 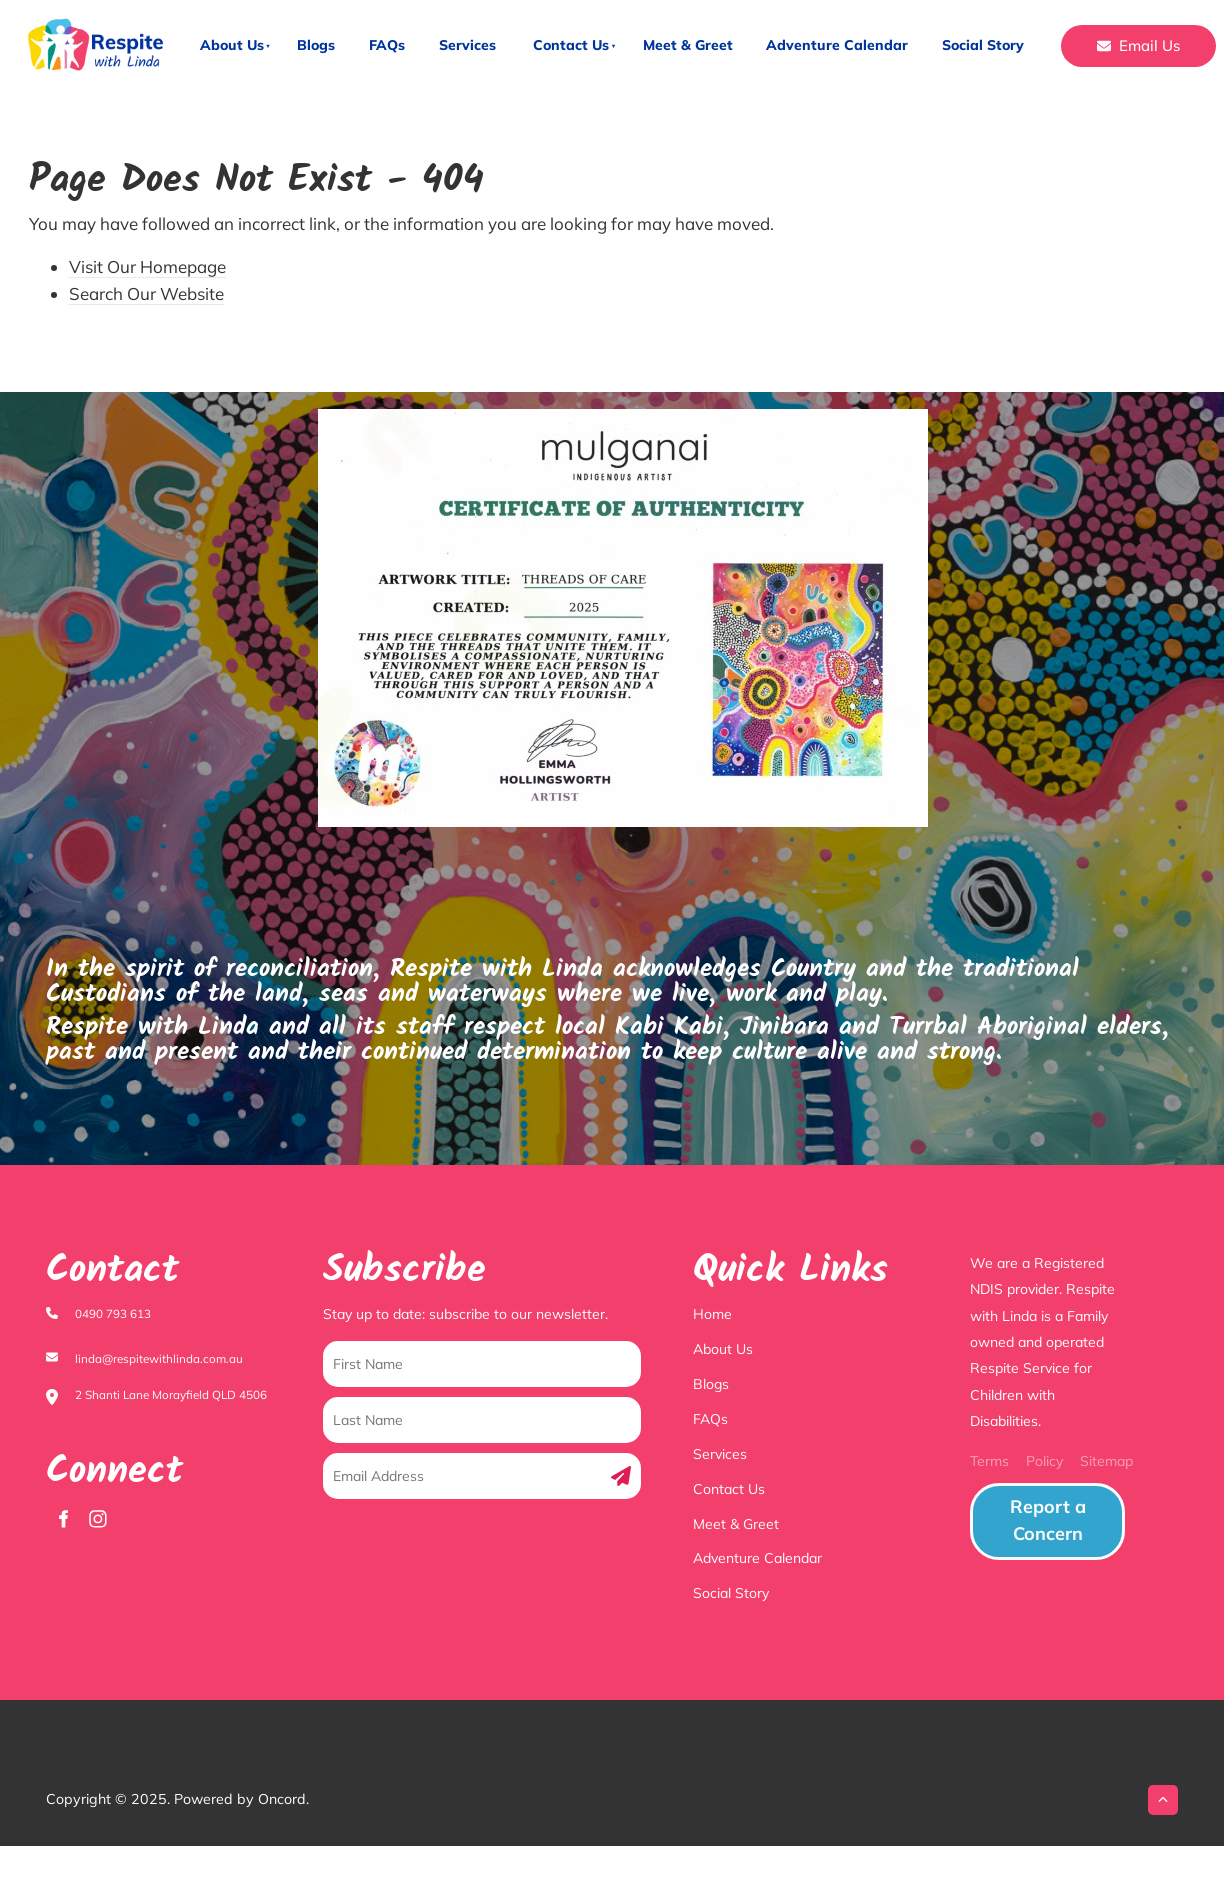 I want to click on Sitemap, so click(x=1106, y=1461).